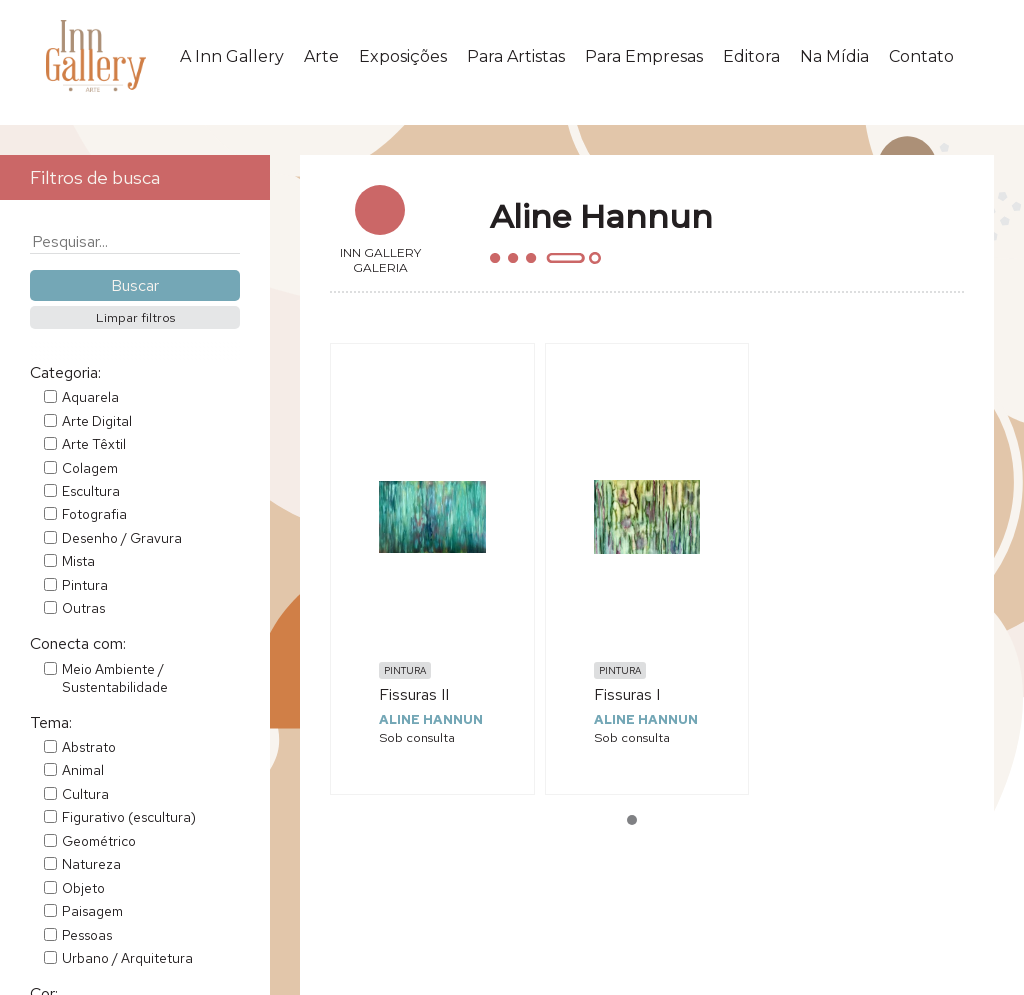 The width and height of the screenshot is (1024, 995). I want to click on Geométrico, so click(99, 841).